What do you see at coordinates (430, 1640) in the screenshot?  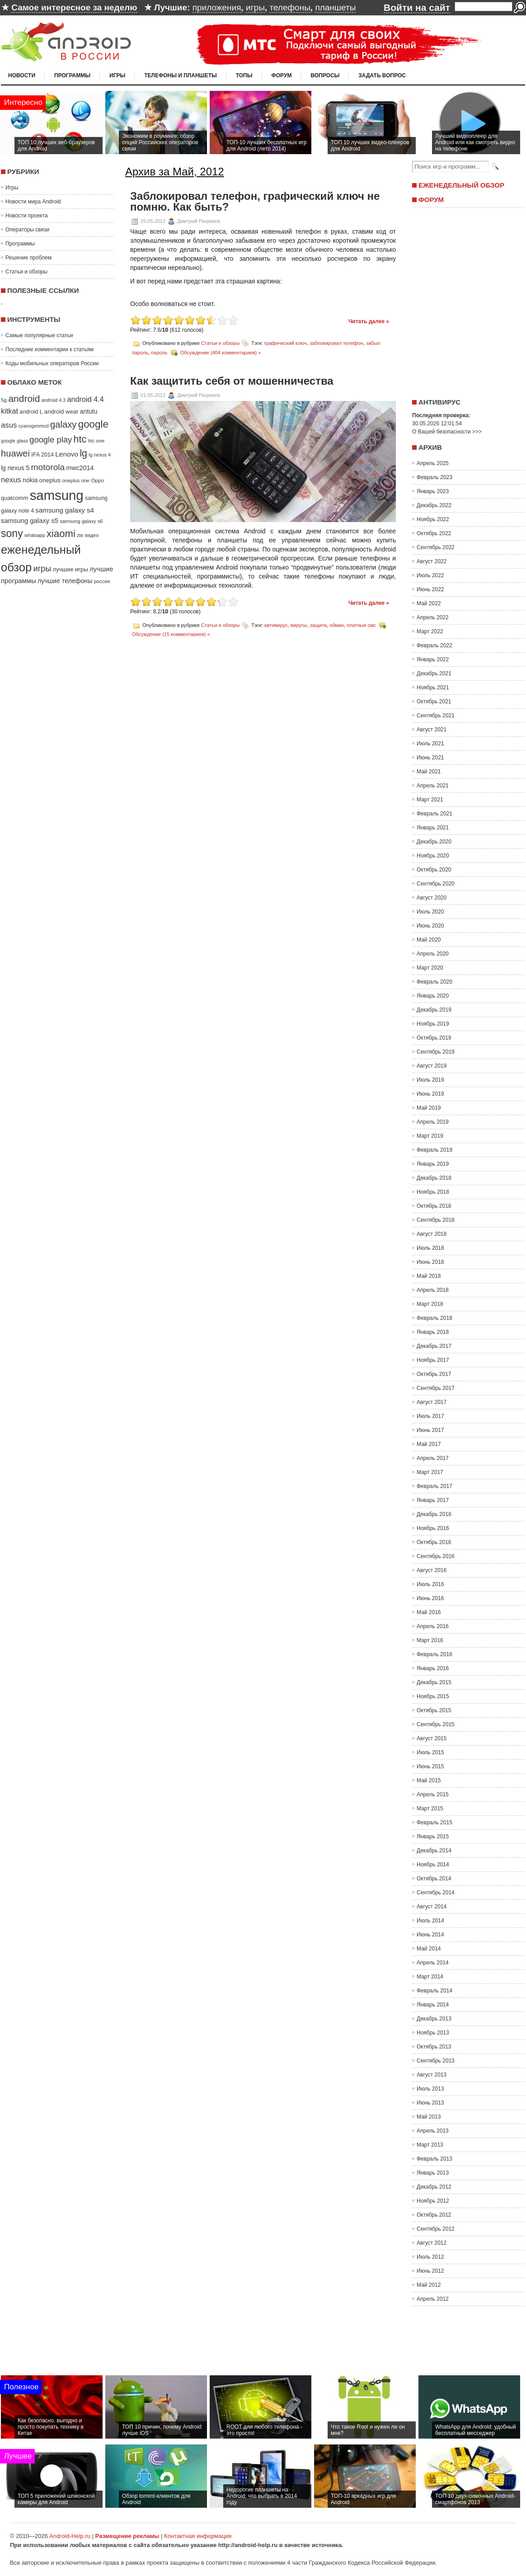 I see `Март 2016` at bounding box center [430, 1640].